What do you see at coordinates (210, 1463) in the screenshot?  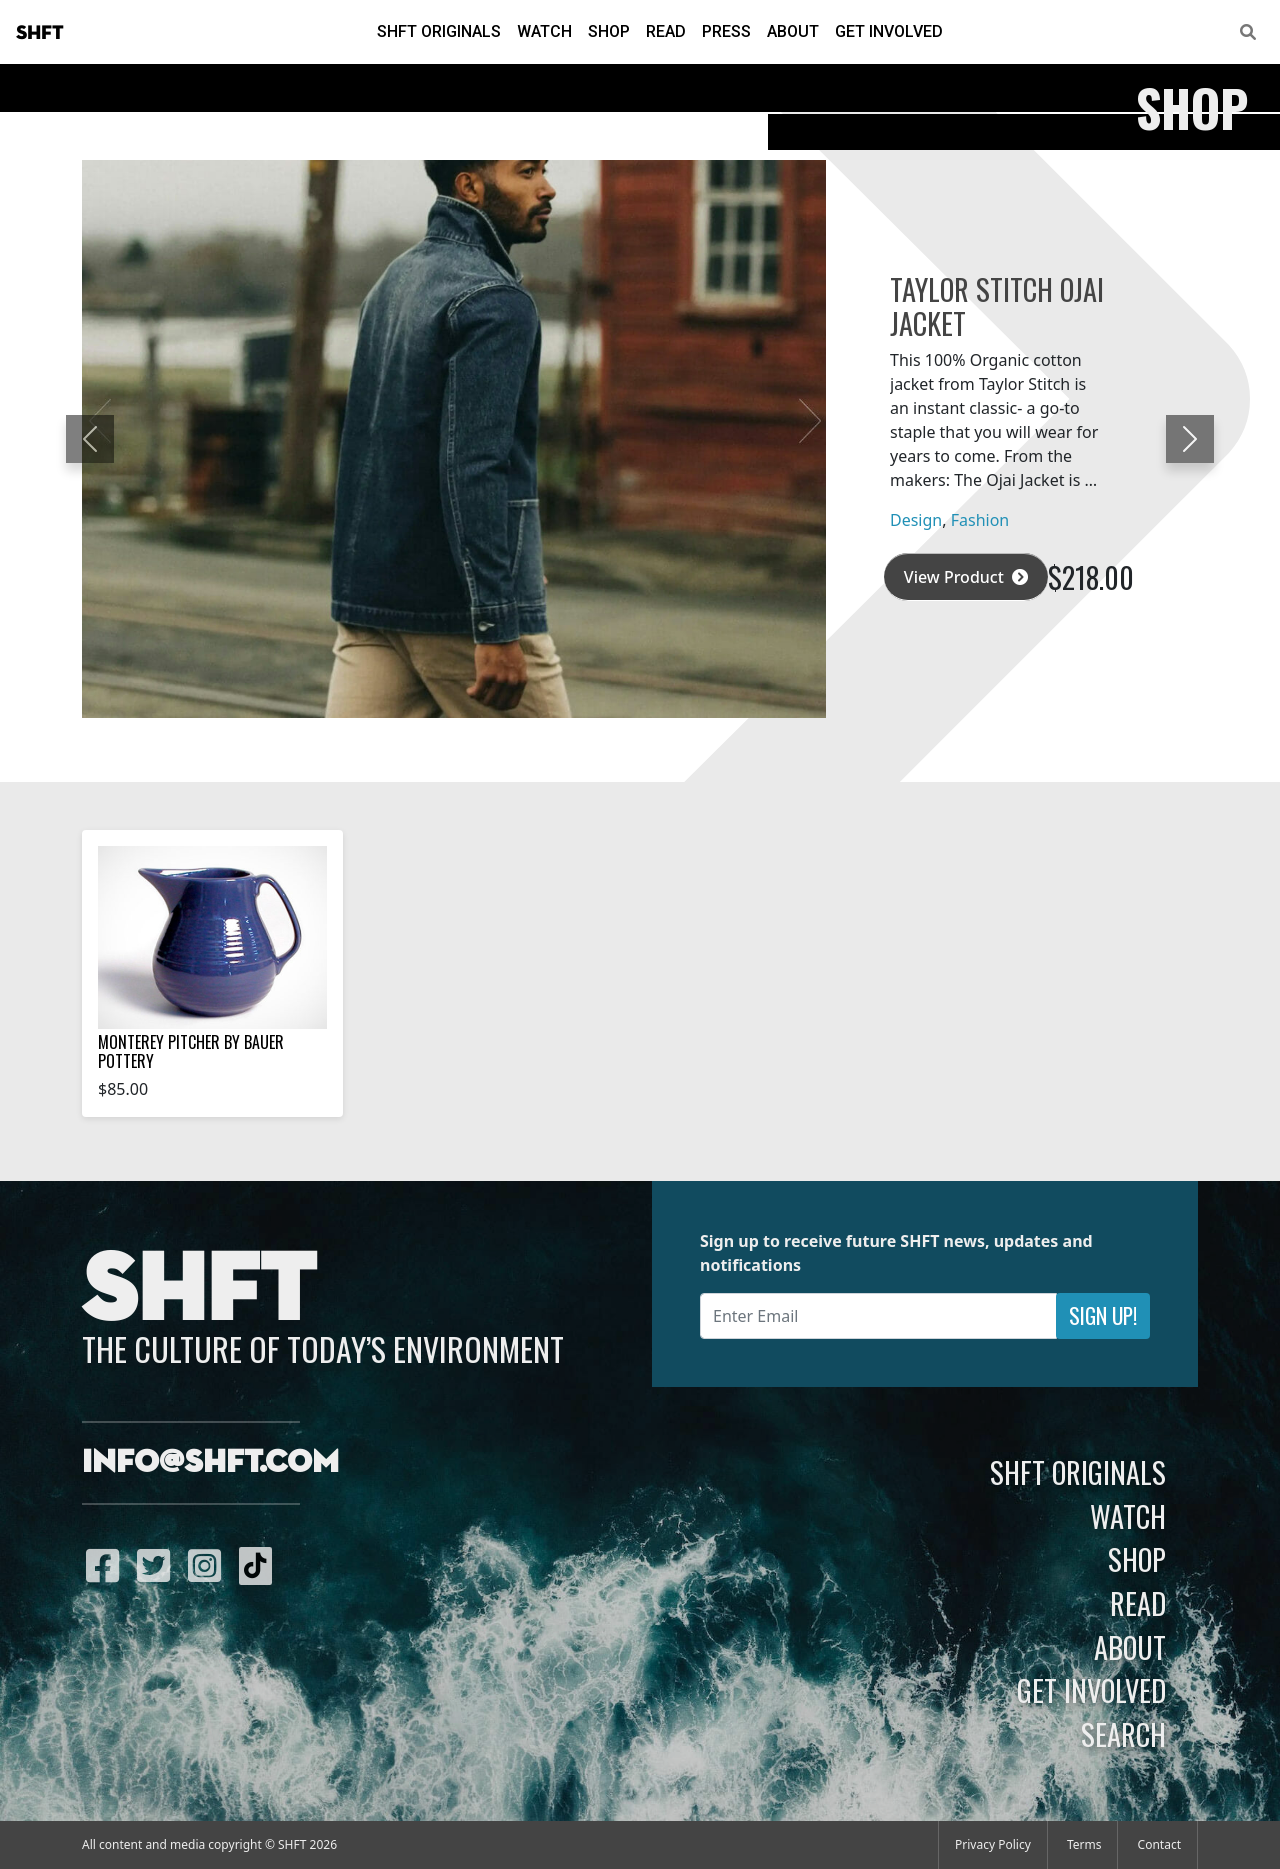 I see `info@shft.com` at bounding box center [210, 1463].